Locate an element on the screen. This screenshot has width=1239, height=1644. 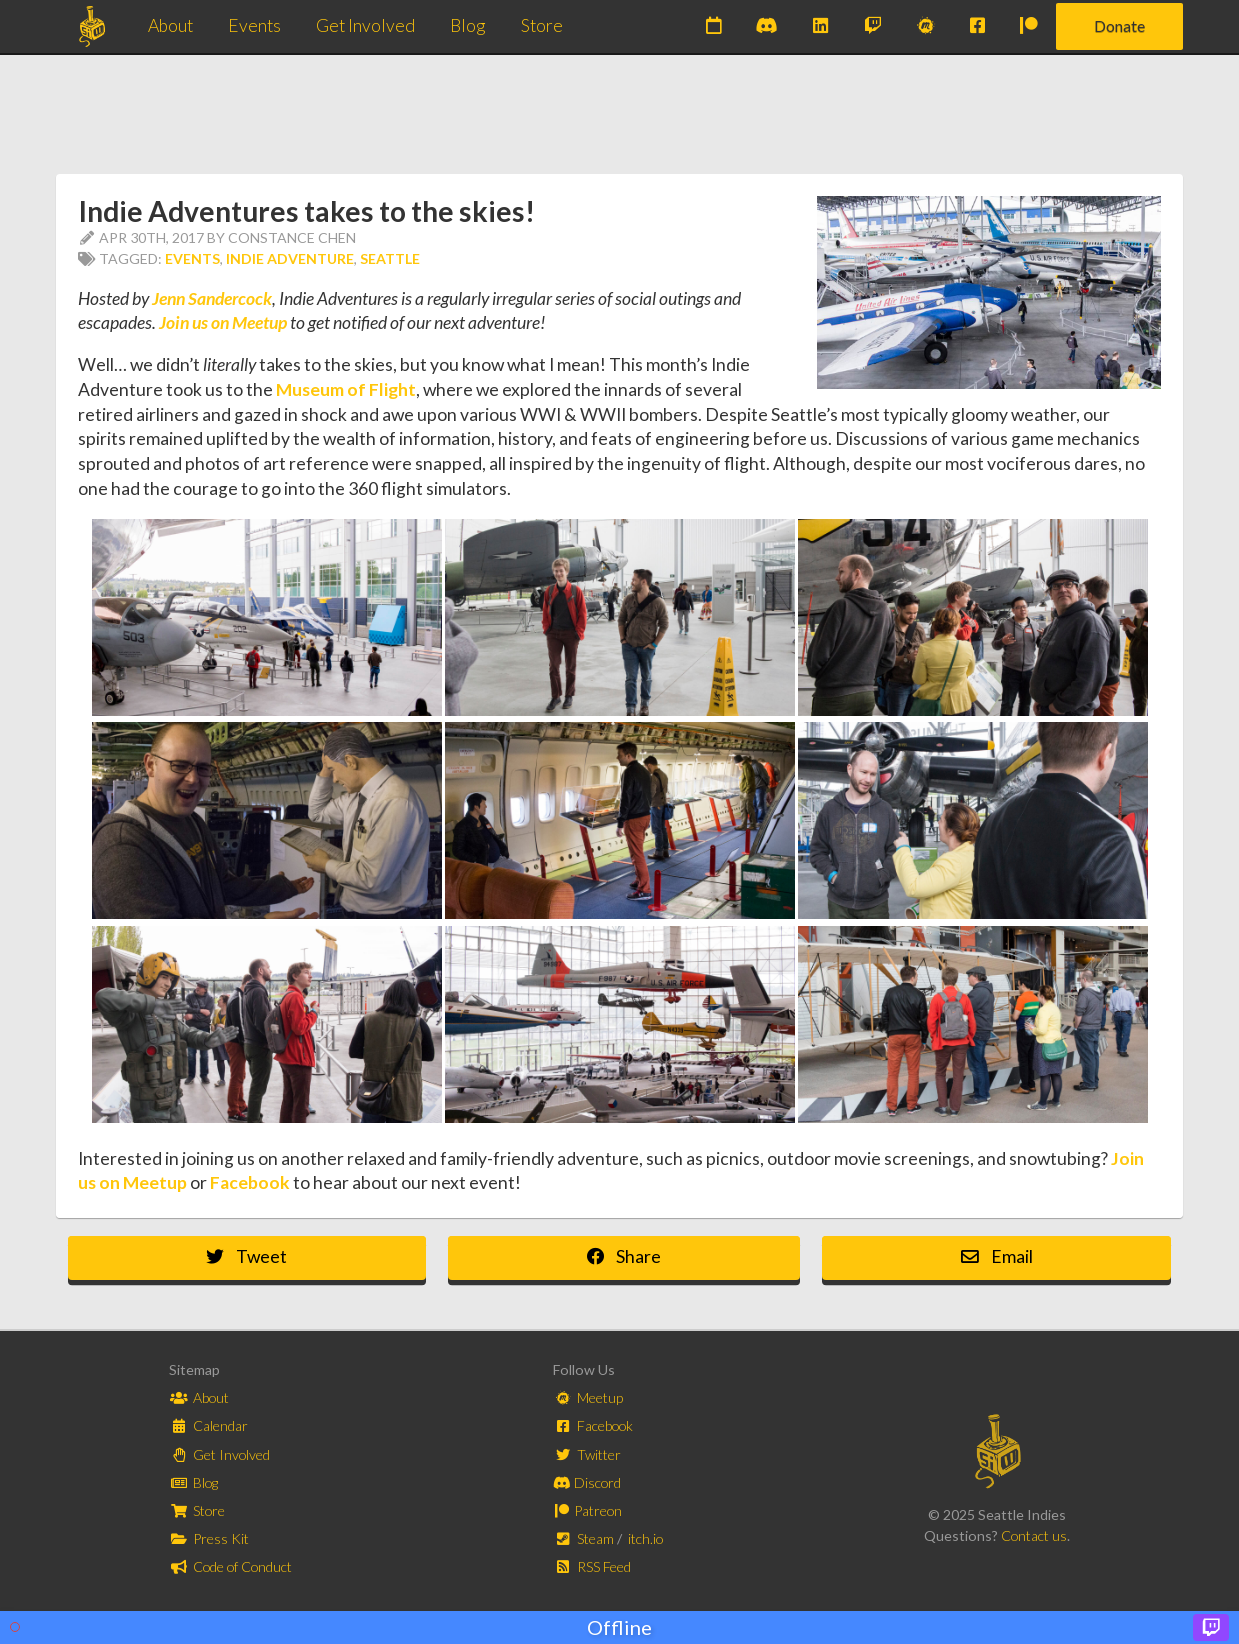
About is located at coordinates (170, 25).